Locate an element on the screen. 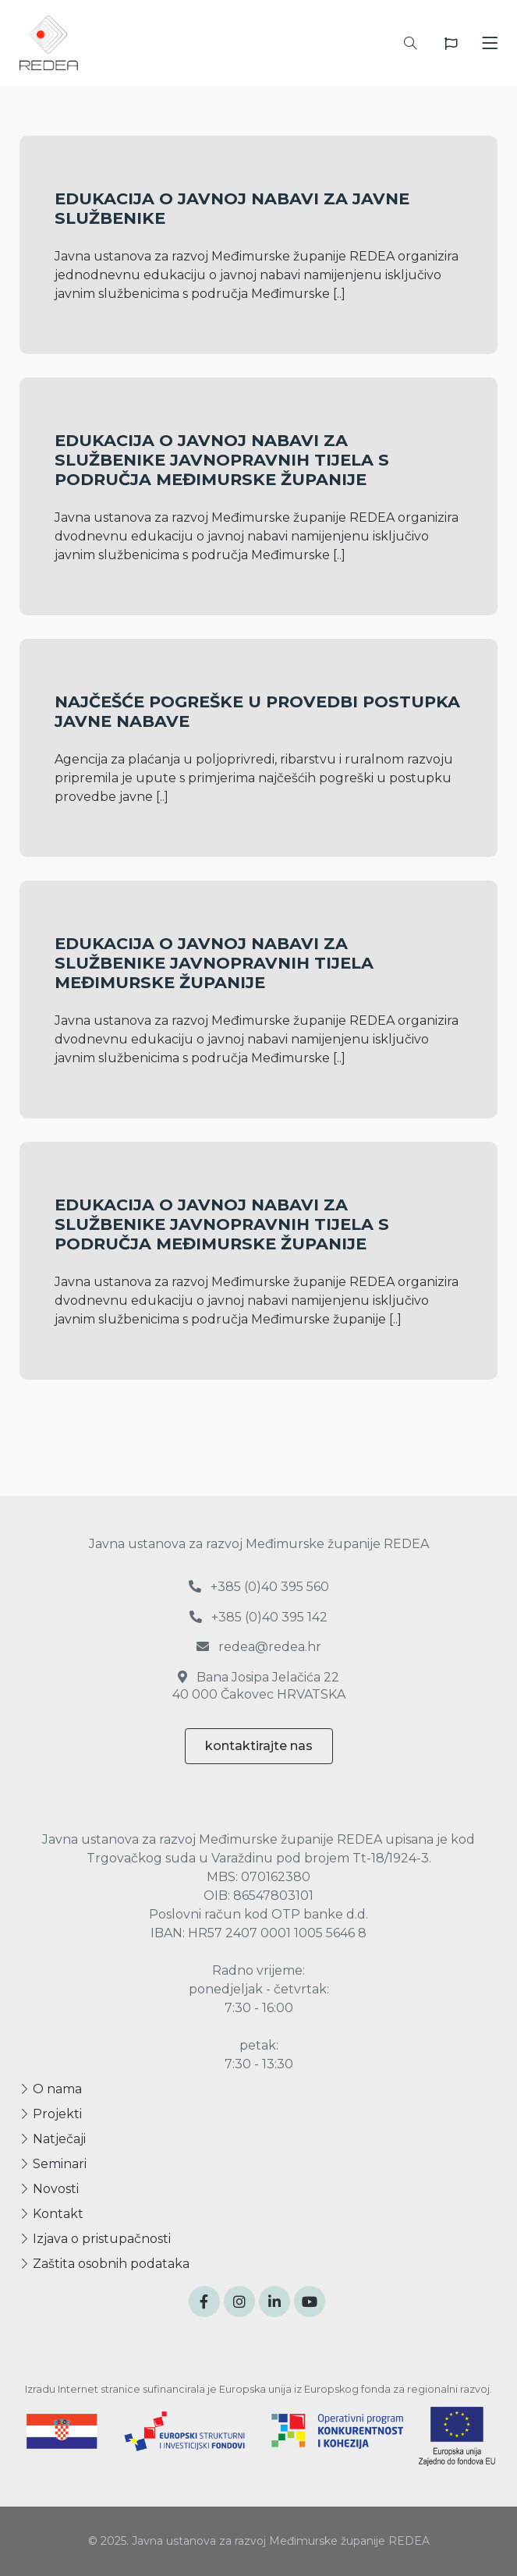 This screenshot has height=2576, width=517. kontaktirajte nas is located at coordinates (259, 1745).